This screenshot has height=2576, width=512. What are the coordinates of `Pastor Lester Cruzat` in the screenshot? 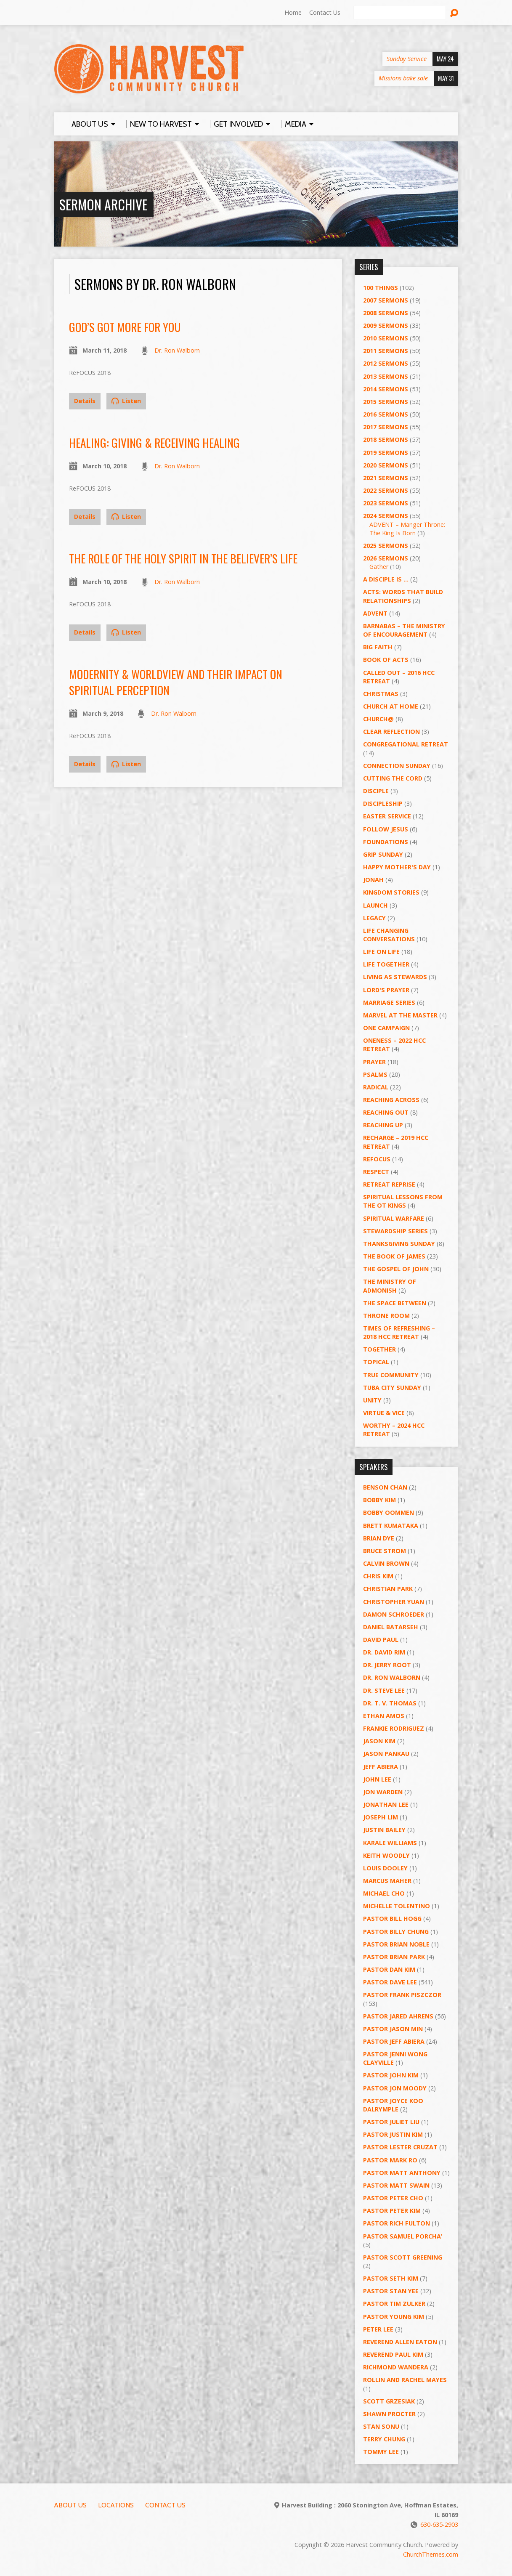 It's located at (400, 2147).